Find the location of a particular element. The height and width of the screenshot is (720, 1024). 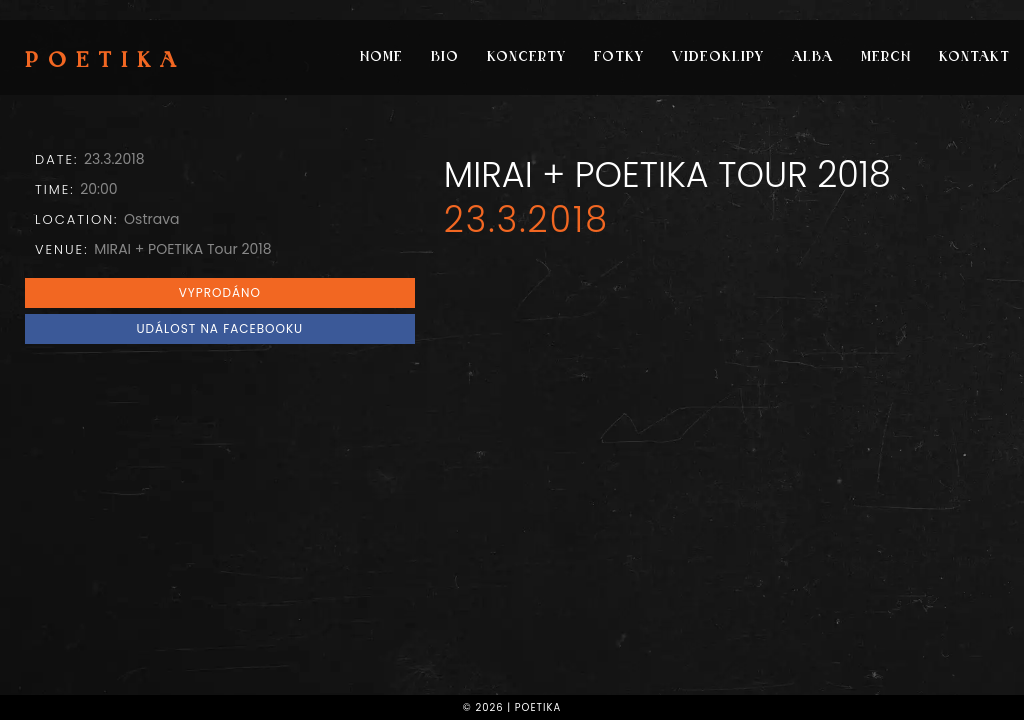

Bio is located at coordinates (445, 57).